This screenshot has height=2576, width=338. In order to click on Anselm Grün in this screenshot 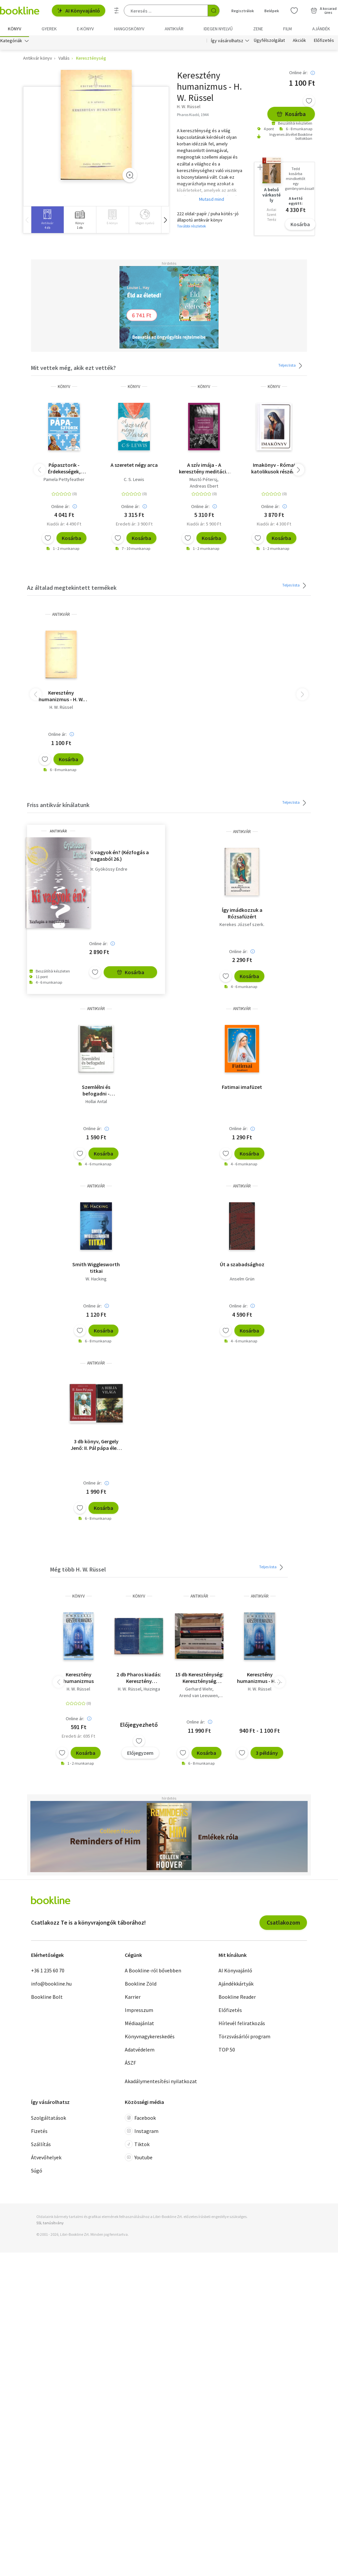, I will do `click(242, 1280)`.